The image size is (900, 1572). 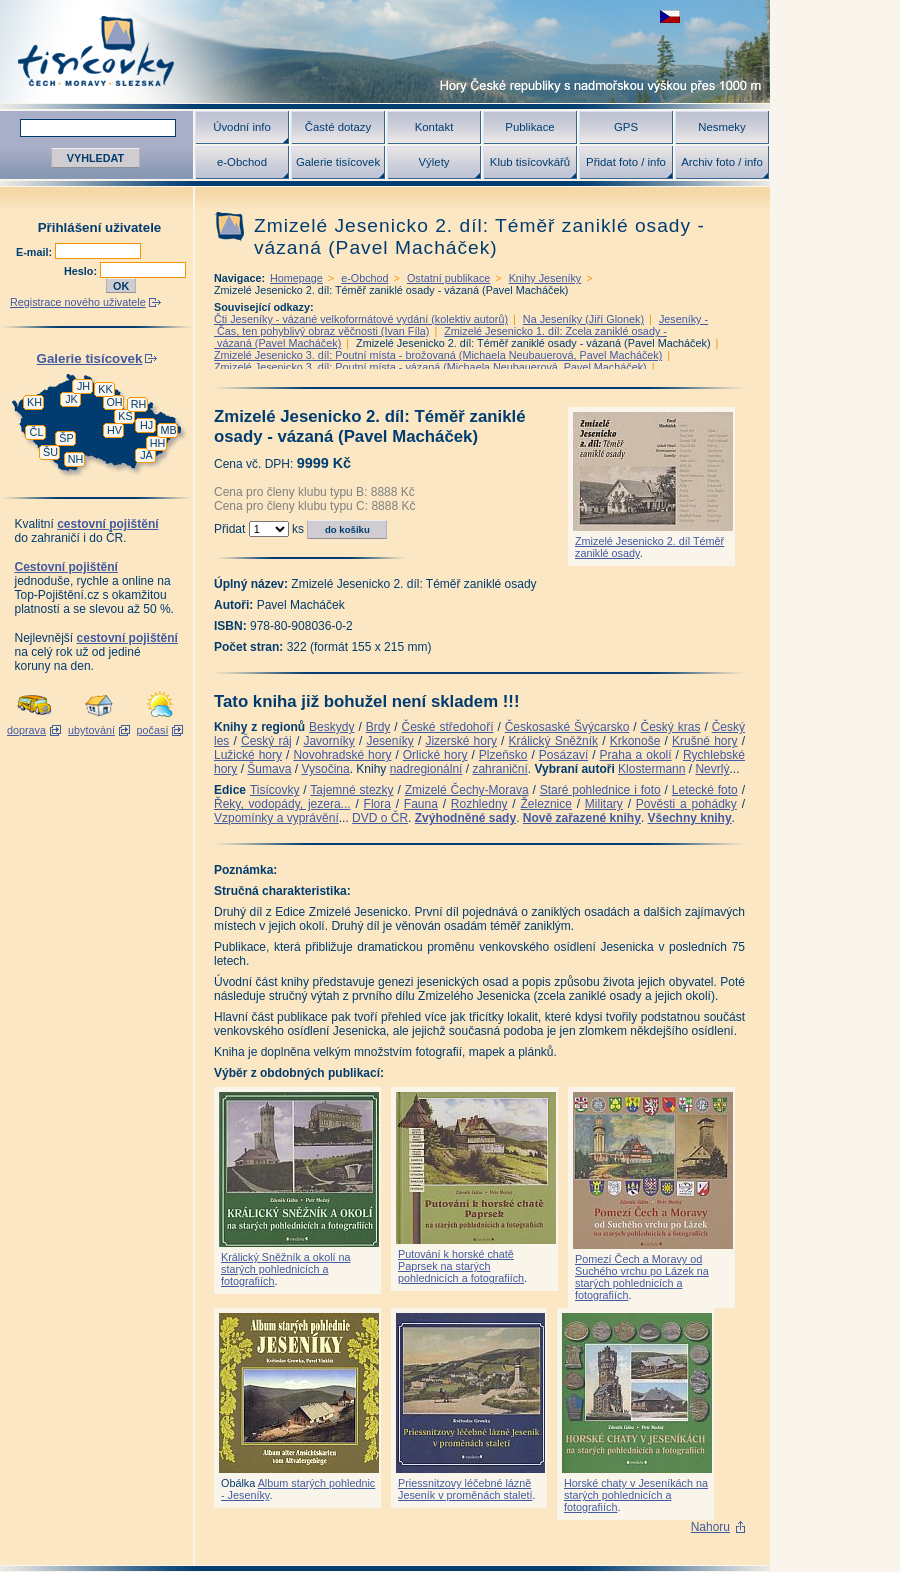 I want to click on KH, so click(x=34, y=402).